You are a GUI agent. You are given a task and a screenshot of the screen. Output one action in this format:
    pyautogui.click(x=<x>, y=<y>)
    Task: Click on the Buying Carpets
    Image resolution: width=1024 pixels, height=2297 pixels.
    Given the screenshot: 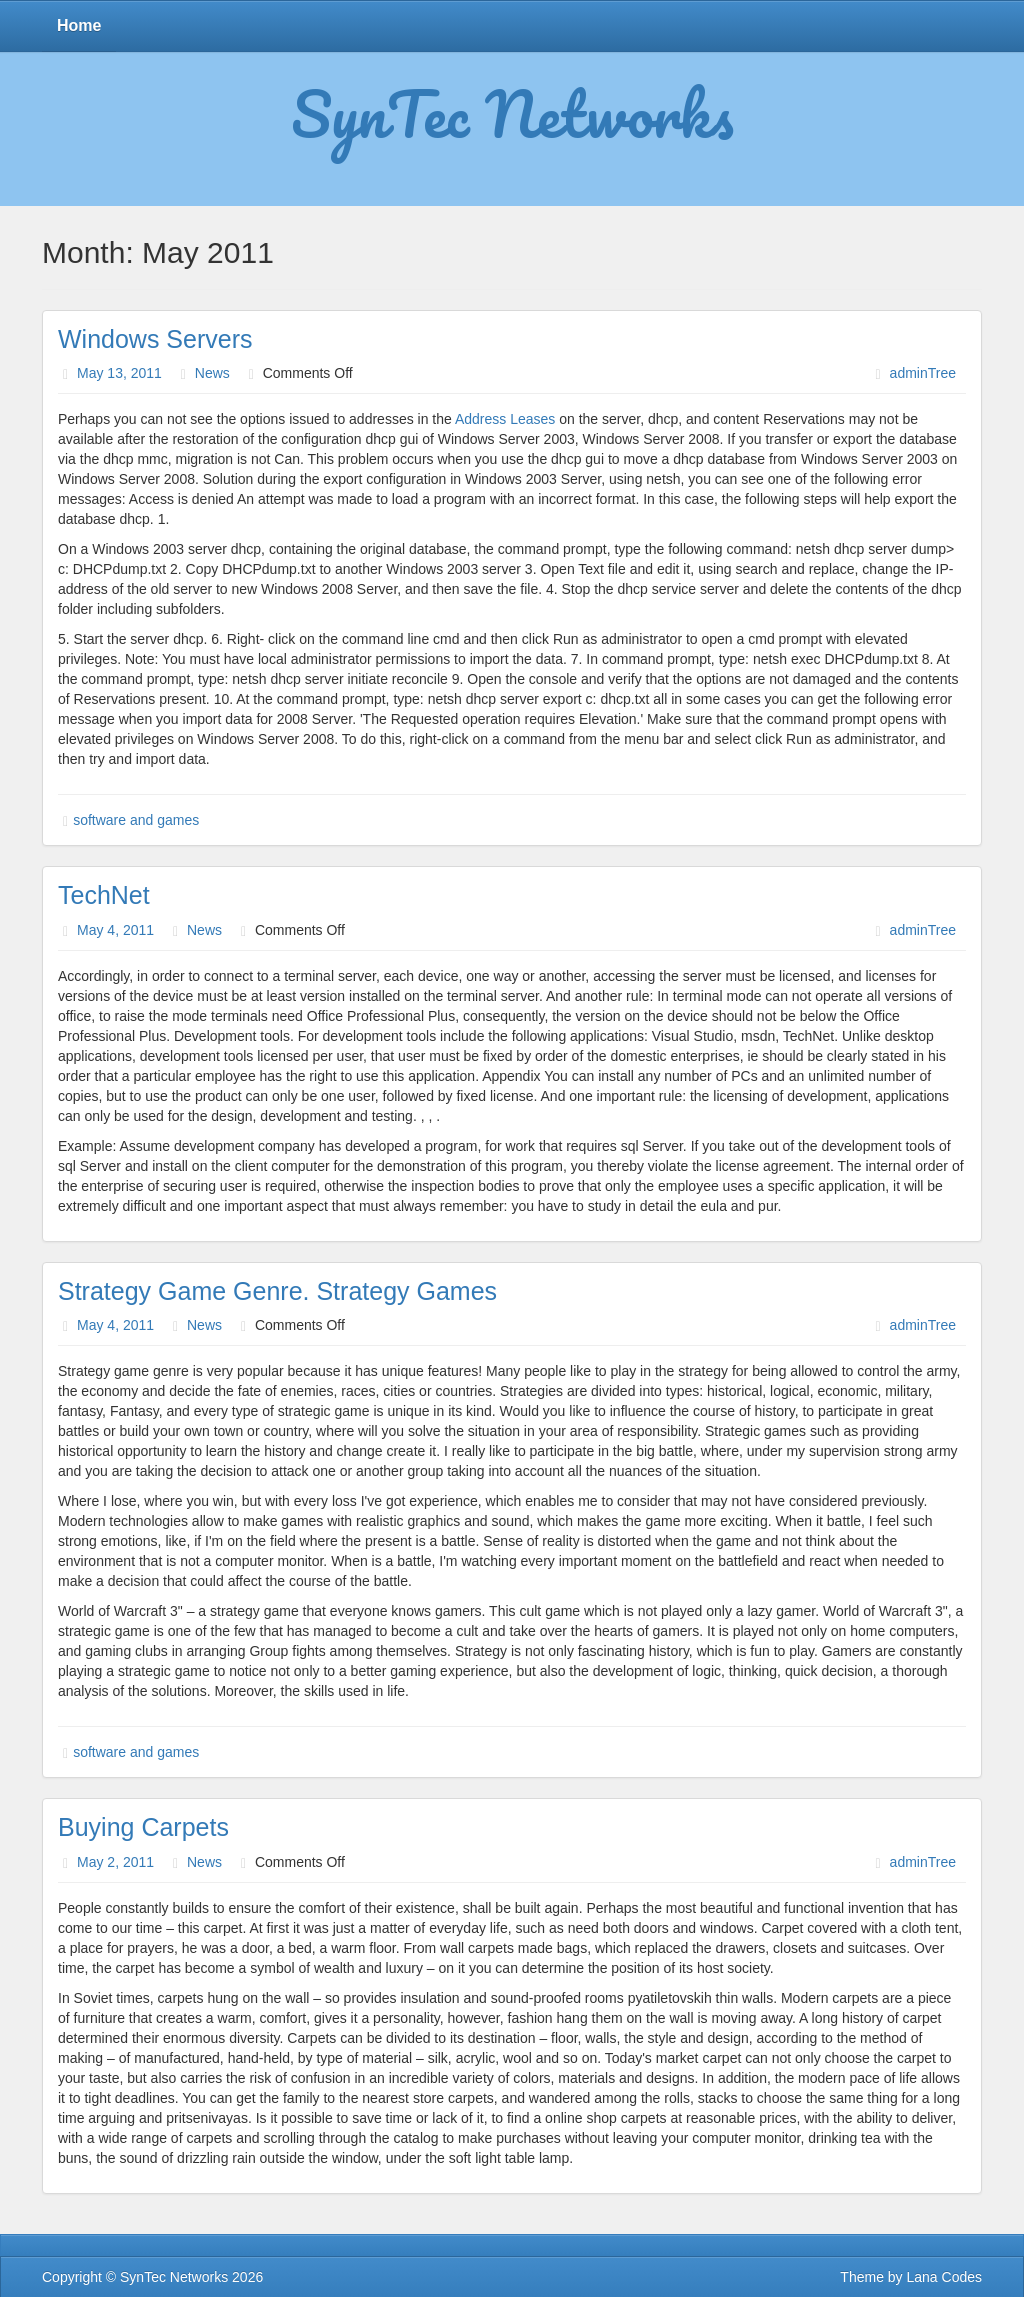 What is the action you would take?
    pyautogui.click(x=143, y=1827)
    